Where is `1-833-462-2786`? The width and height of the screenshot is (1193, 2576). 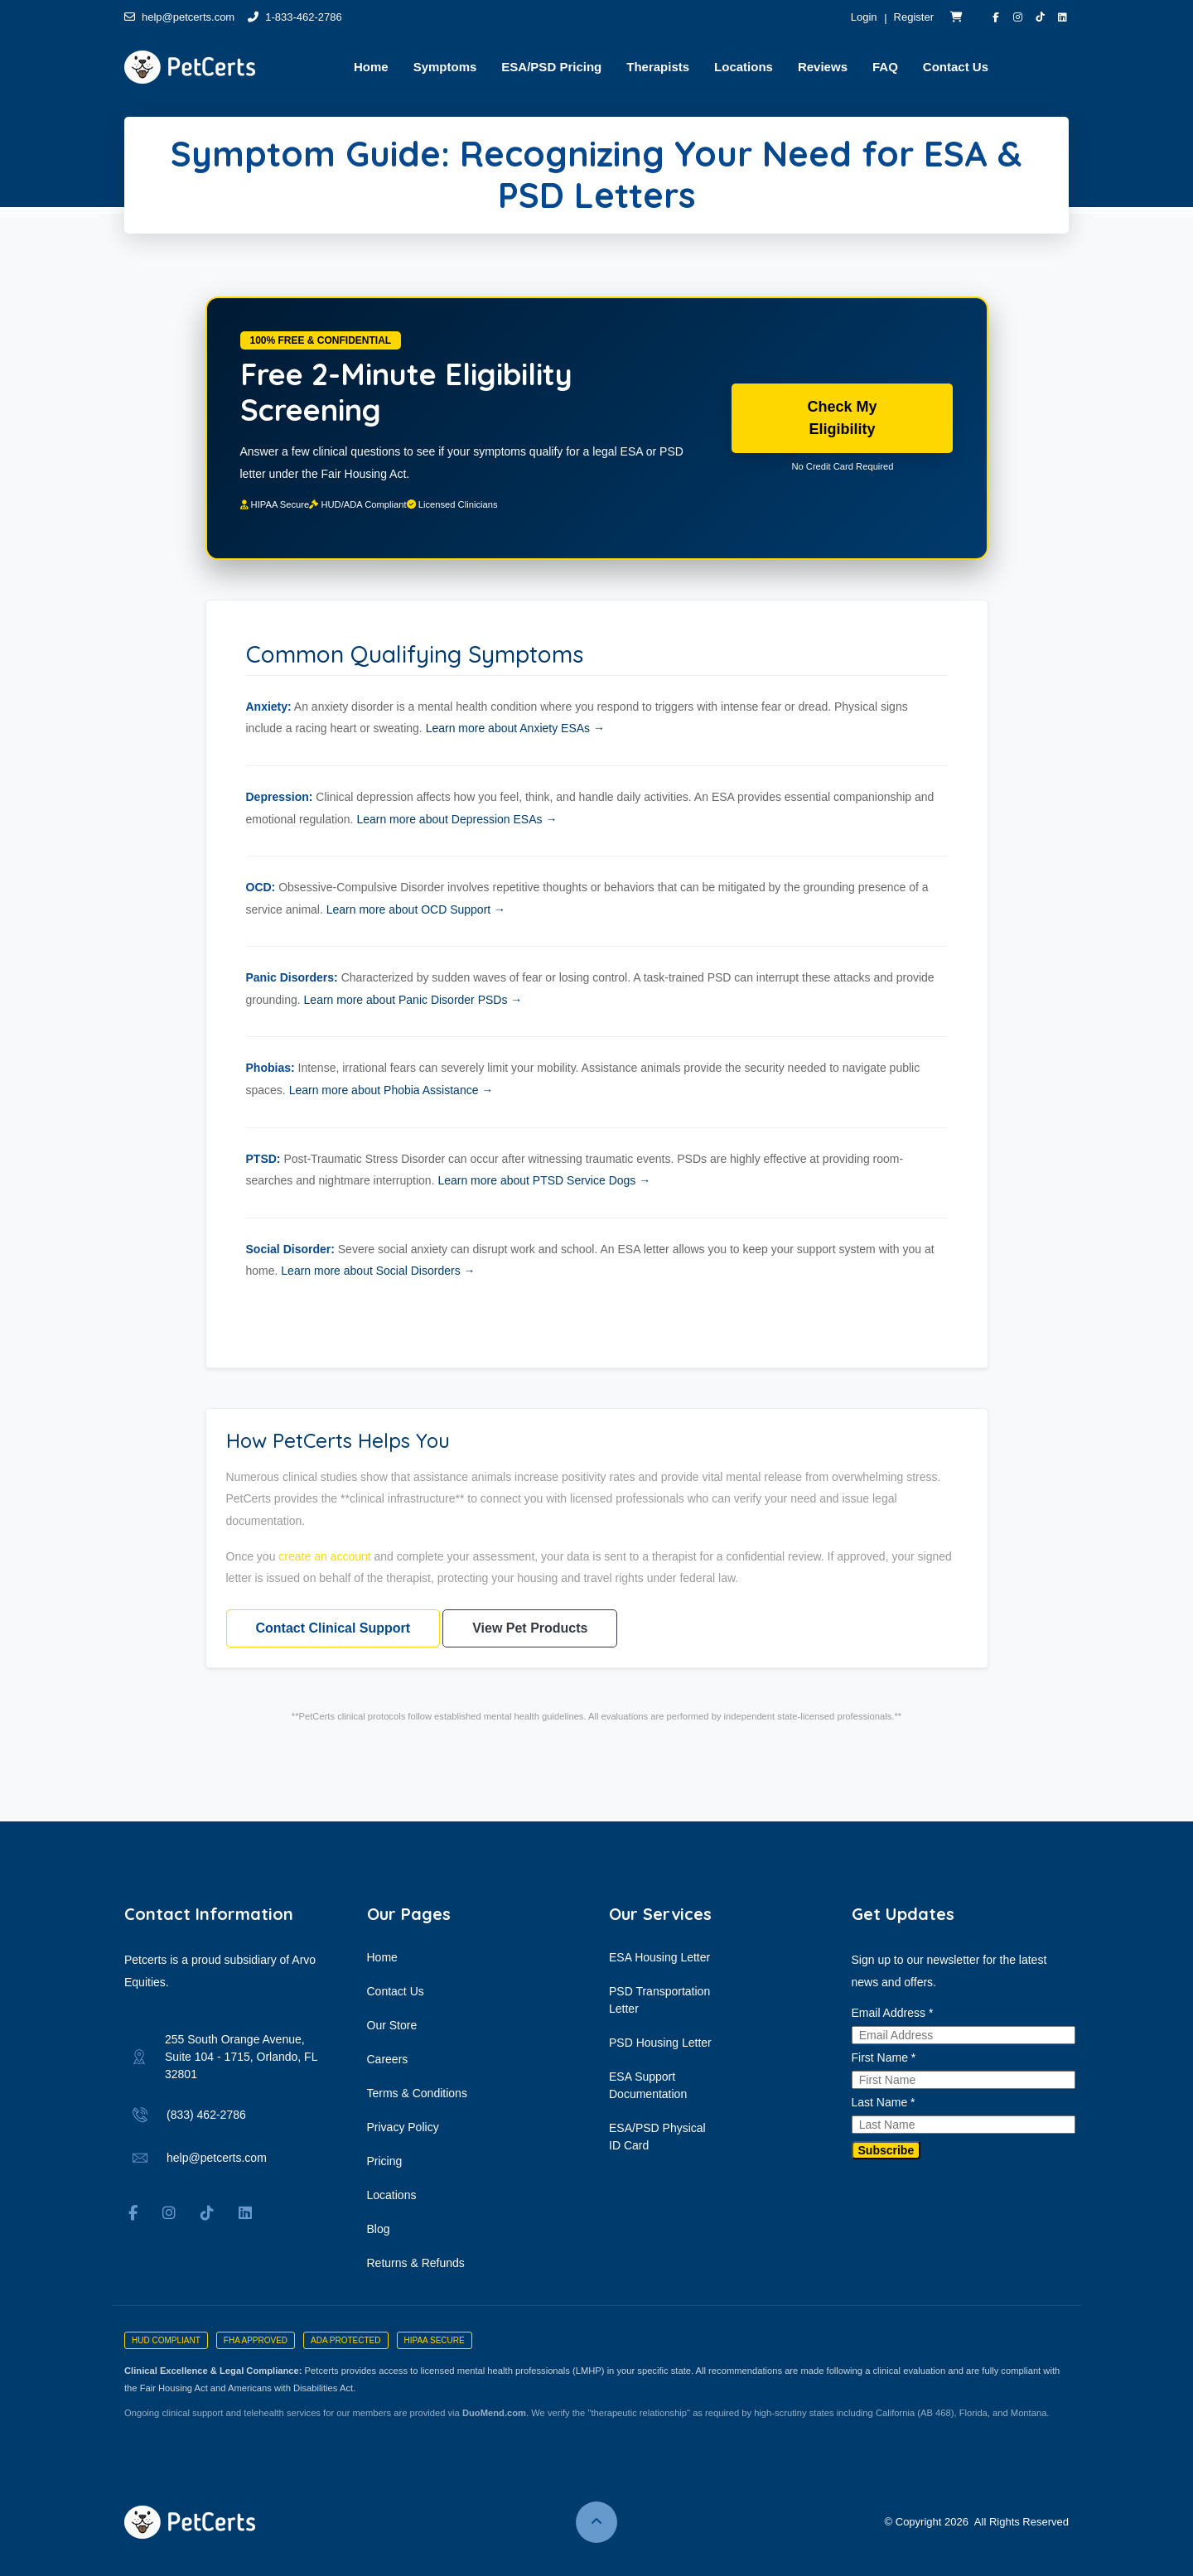
1-833-462-2786 is located at coordinates (295, 17).